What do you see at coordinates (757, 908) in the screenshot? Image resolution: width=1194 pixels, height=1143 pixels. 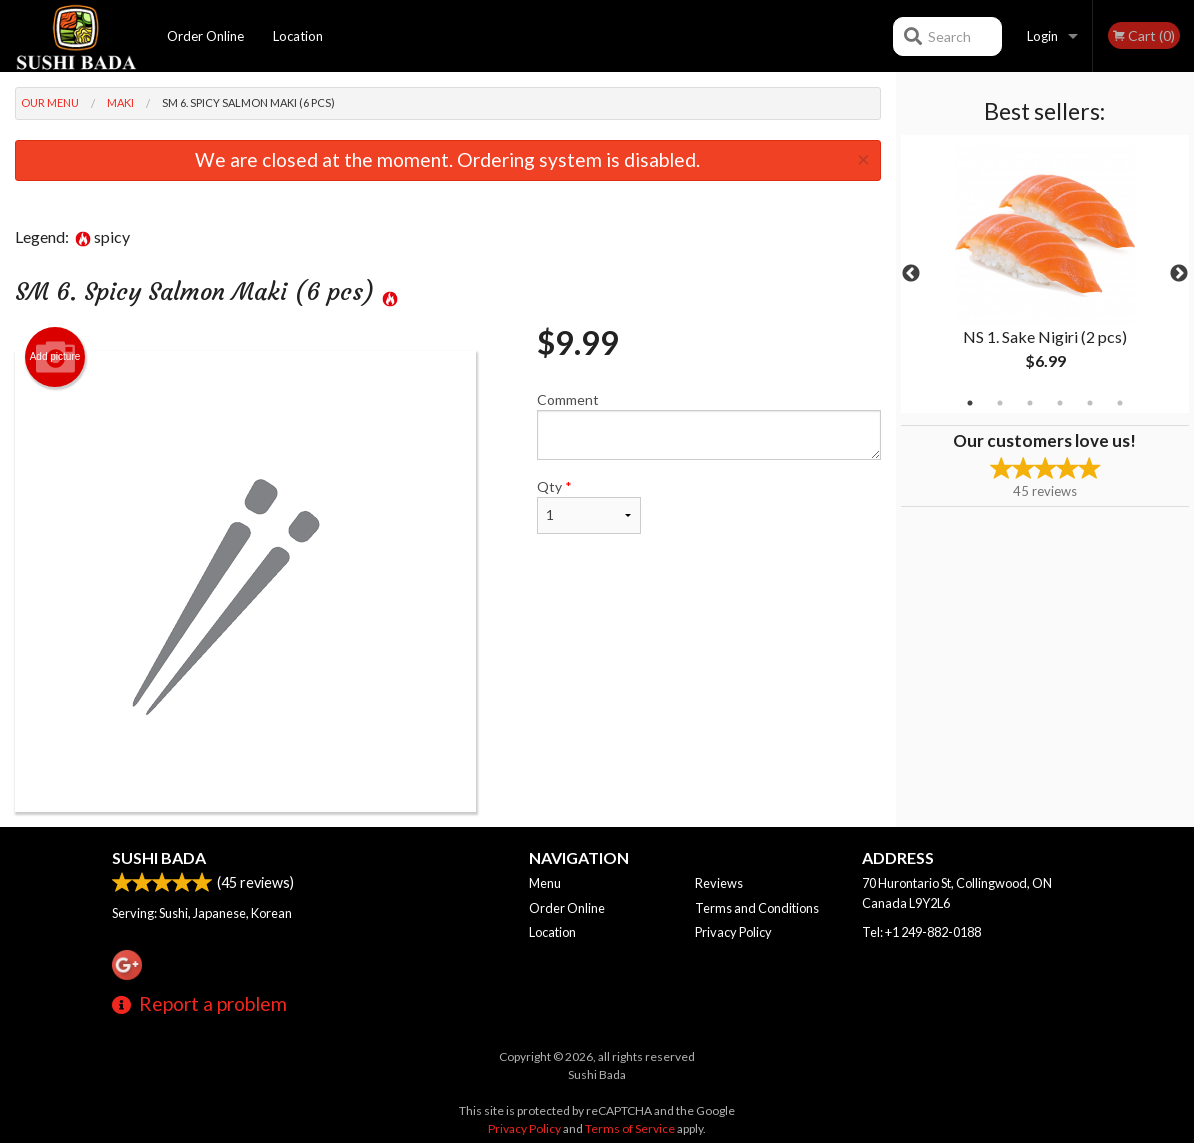 I see `Terms and Conditions` at bounding box center [757, 908].